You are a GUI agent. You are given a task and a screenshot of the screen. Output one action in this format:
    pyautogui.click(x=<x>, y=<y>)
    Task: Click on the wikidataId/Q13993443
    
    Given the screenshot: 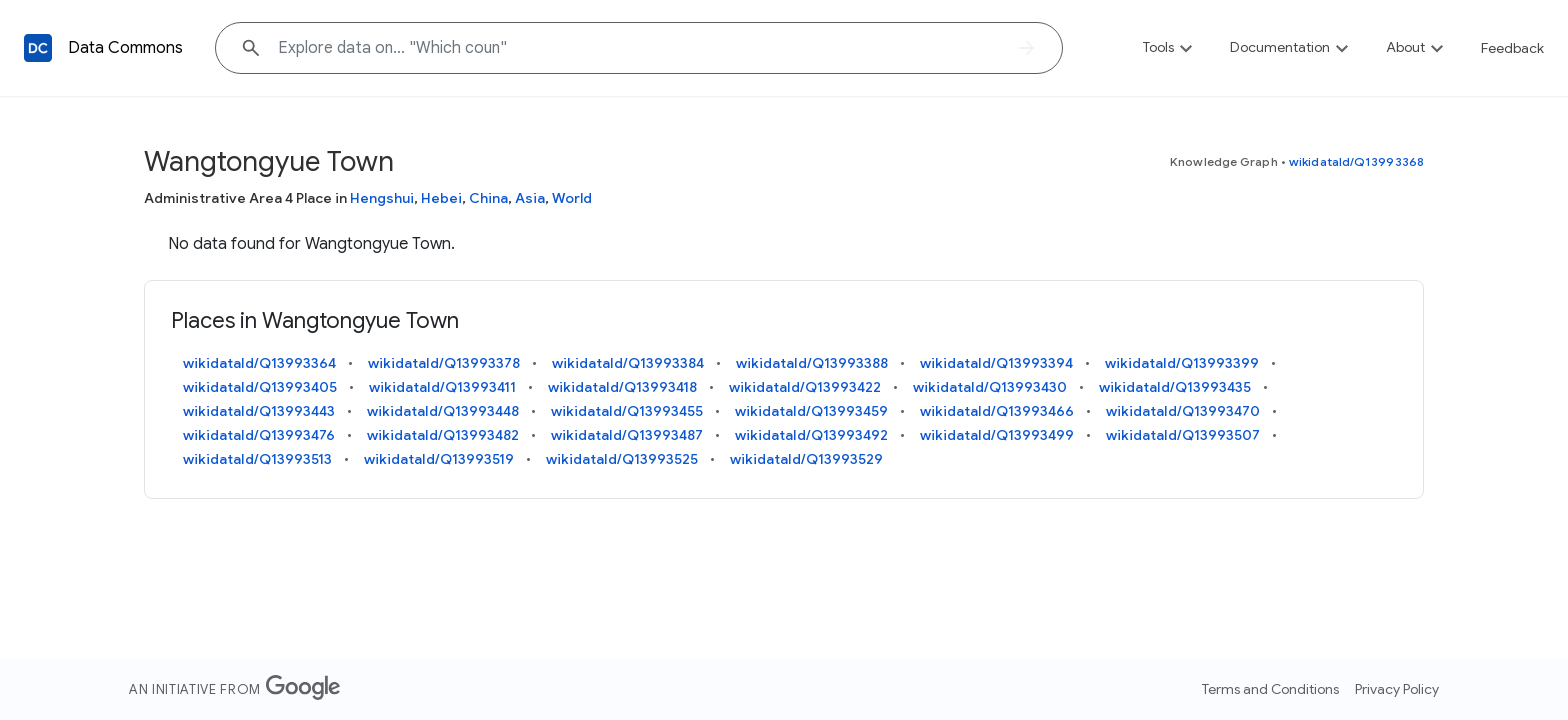 What is the action you would take?
    pyautogui.click(x=259, y=411)
    